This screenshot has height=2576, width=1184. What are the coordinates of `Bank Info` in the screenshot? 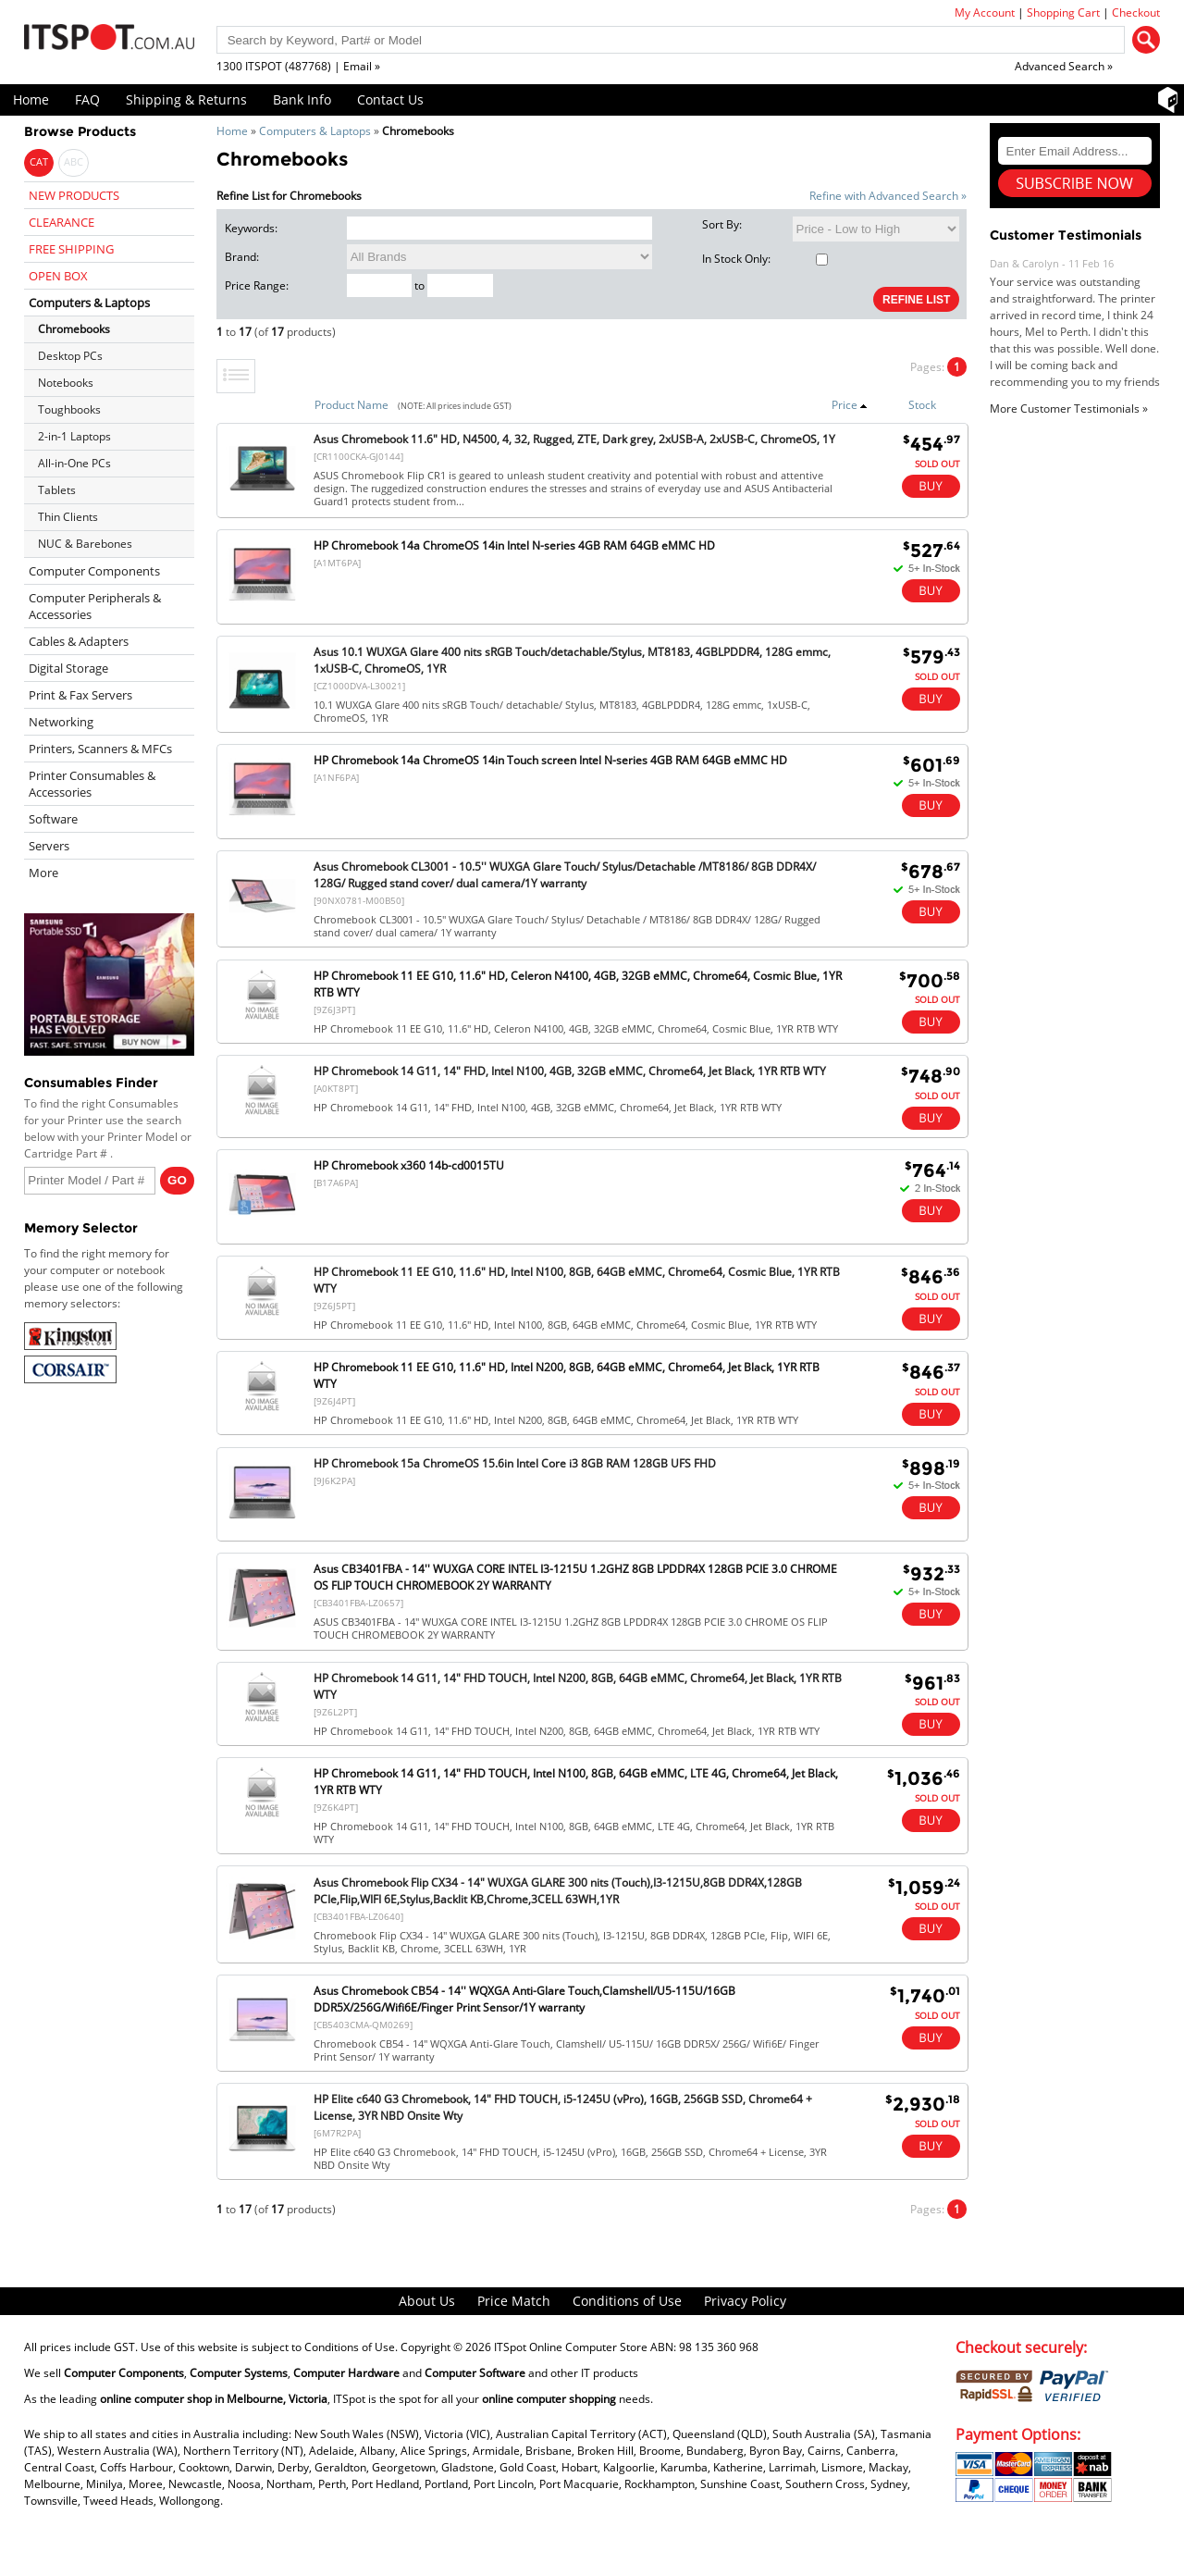 It's located at (302, 99).